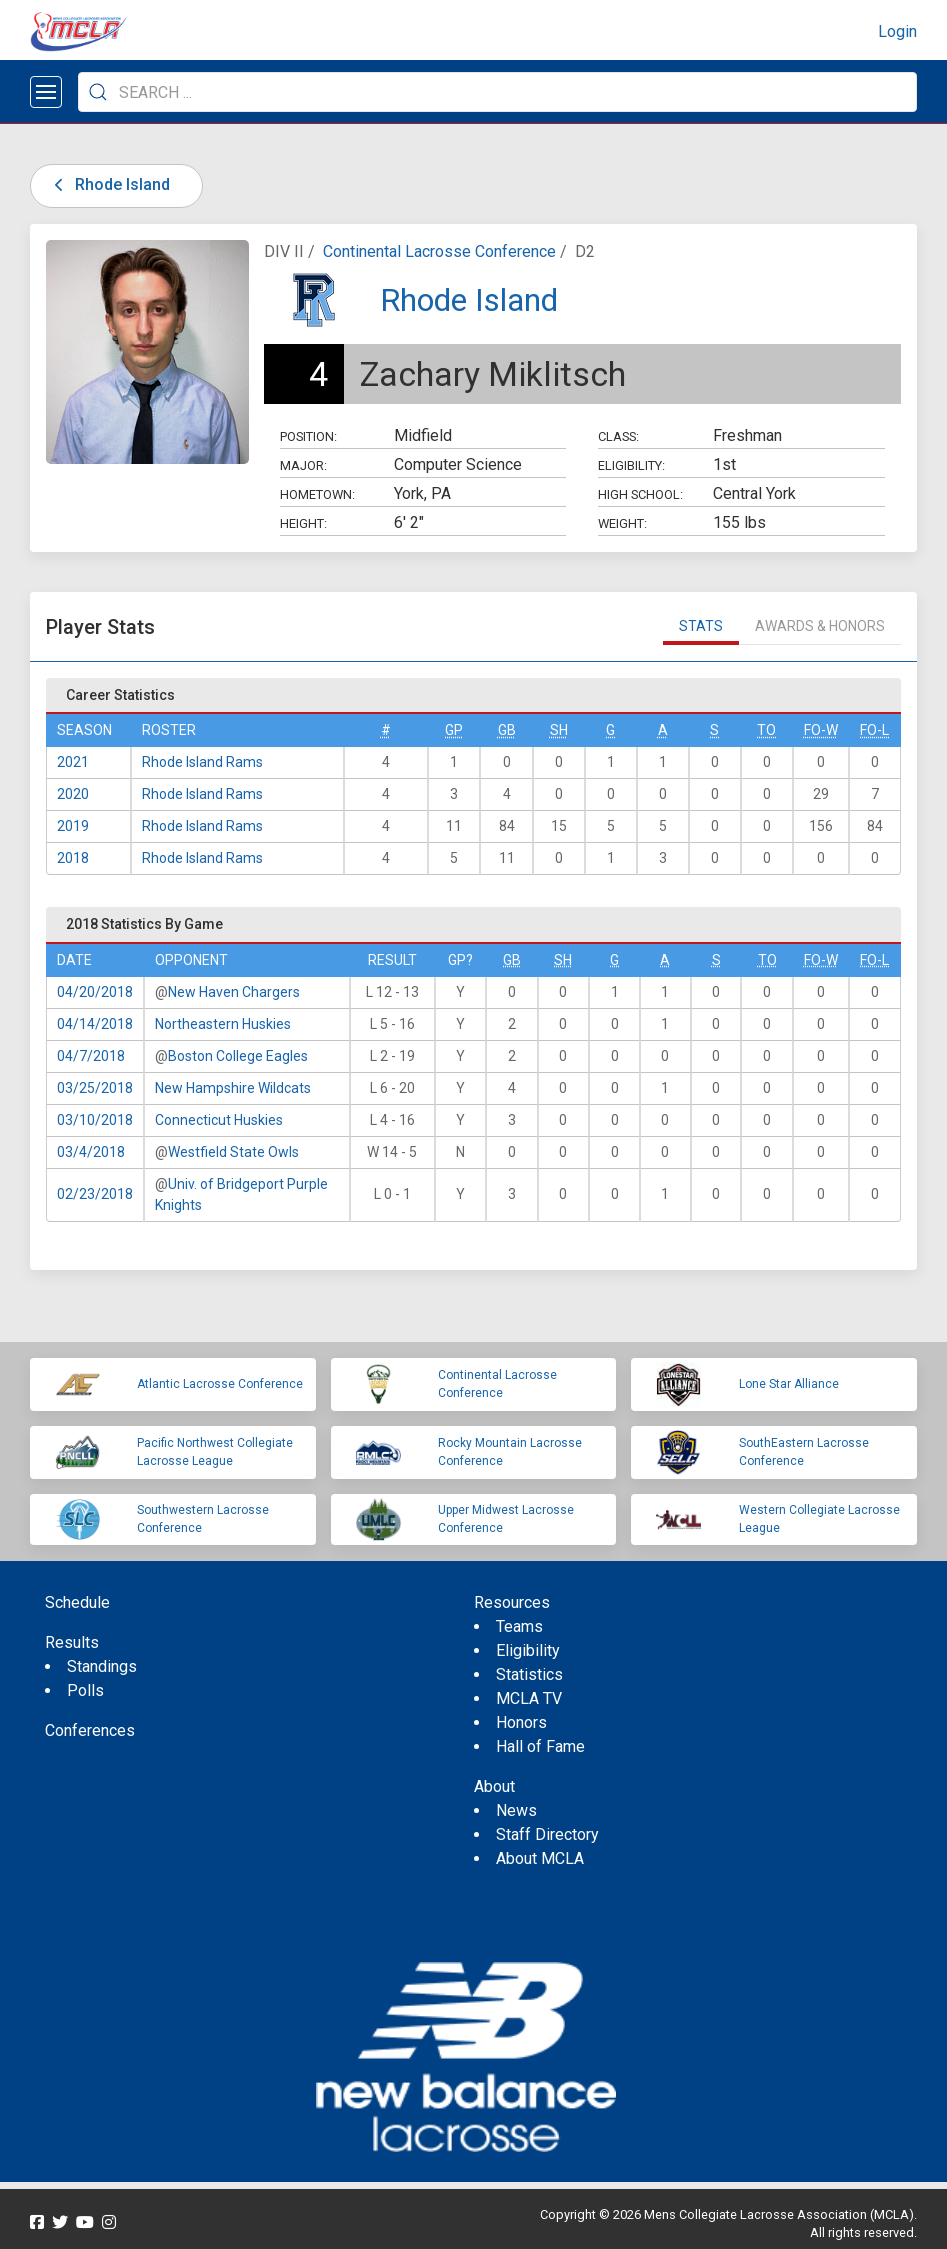  Describe the element at coordinates (618, 436) in the screenshot. I see `Class:` at that location.